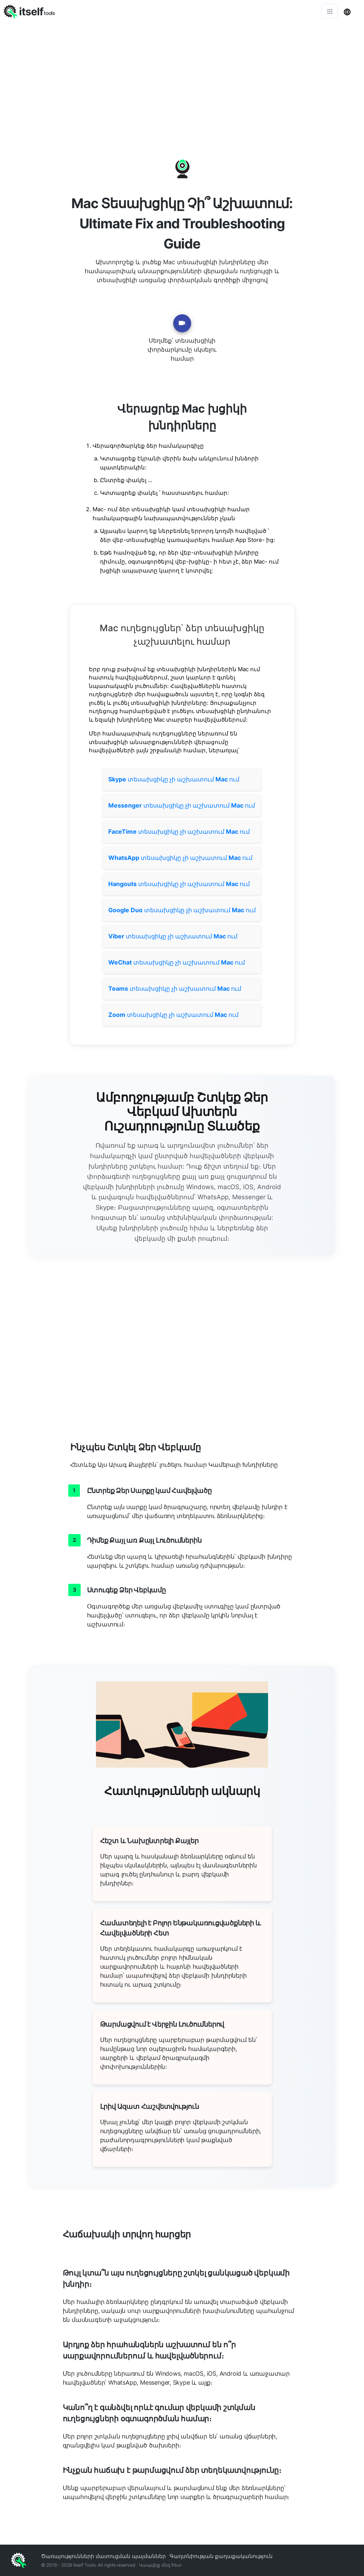  I want to click on Կապվեք մեզ հետ, so click(160, 2565).